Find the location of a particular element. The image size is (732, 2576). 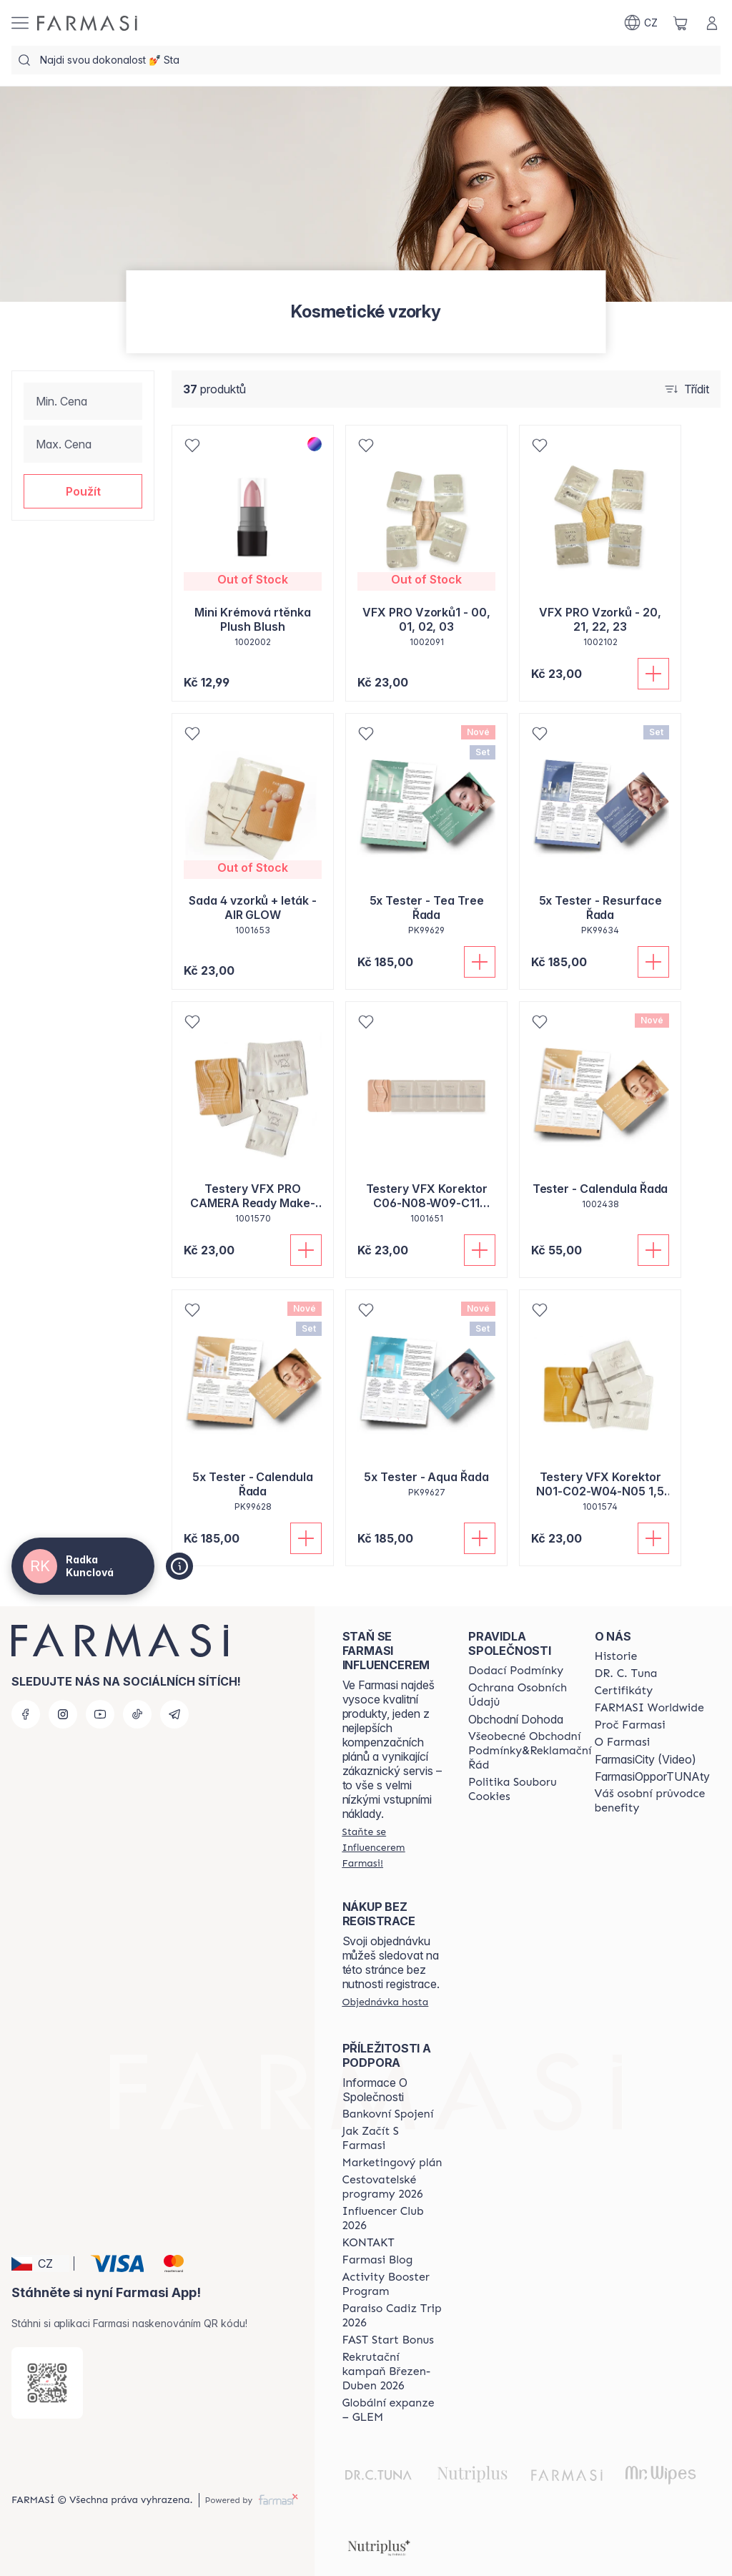

[/cz20002485/guest-order] is located at coordinates (385, 2002).